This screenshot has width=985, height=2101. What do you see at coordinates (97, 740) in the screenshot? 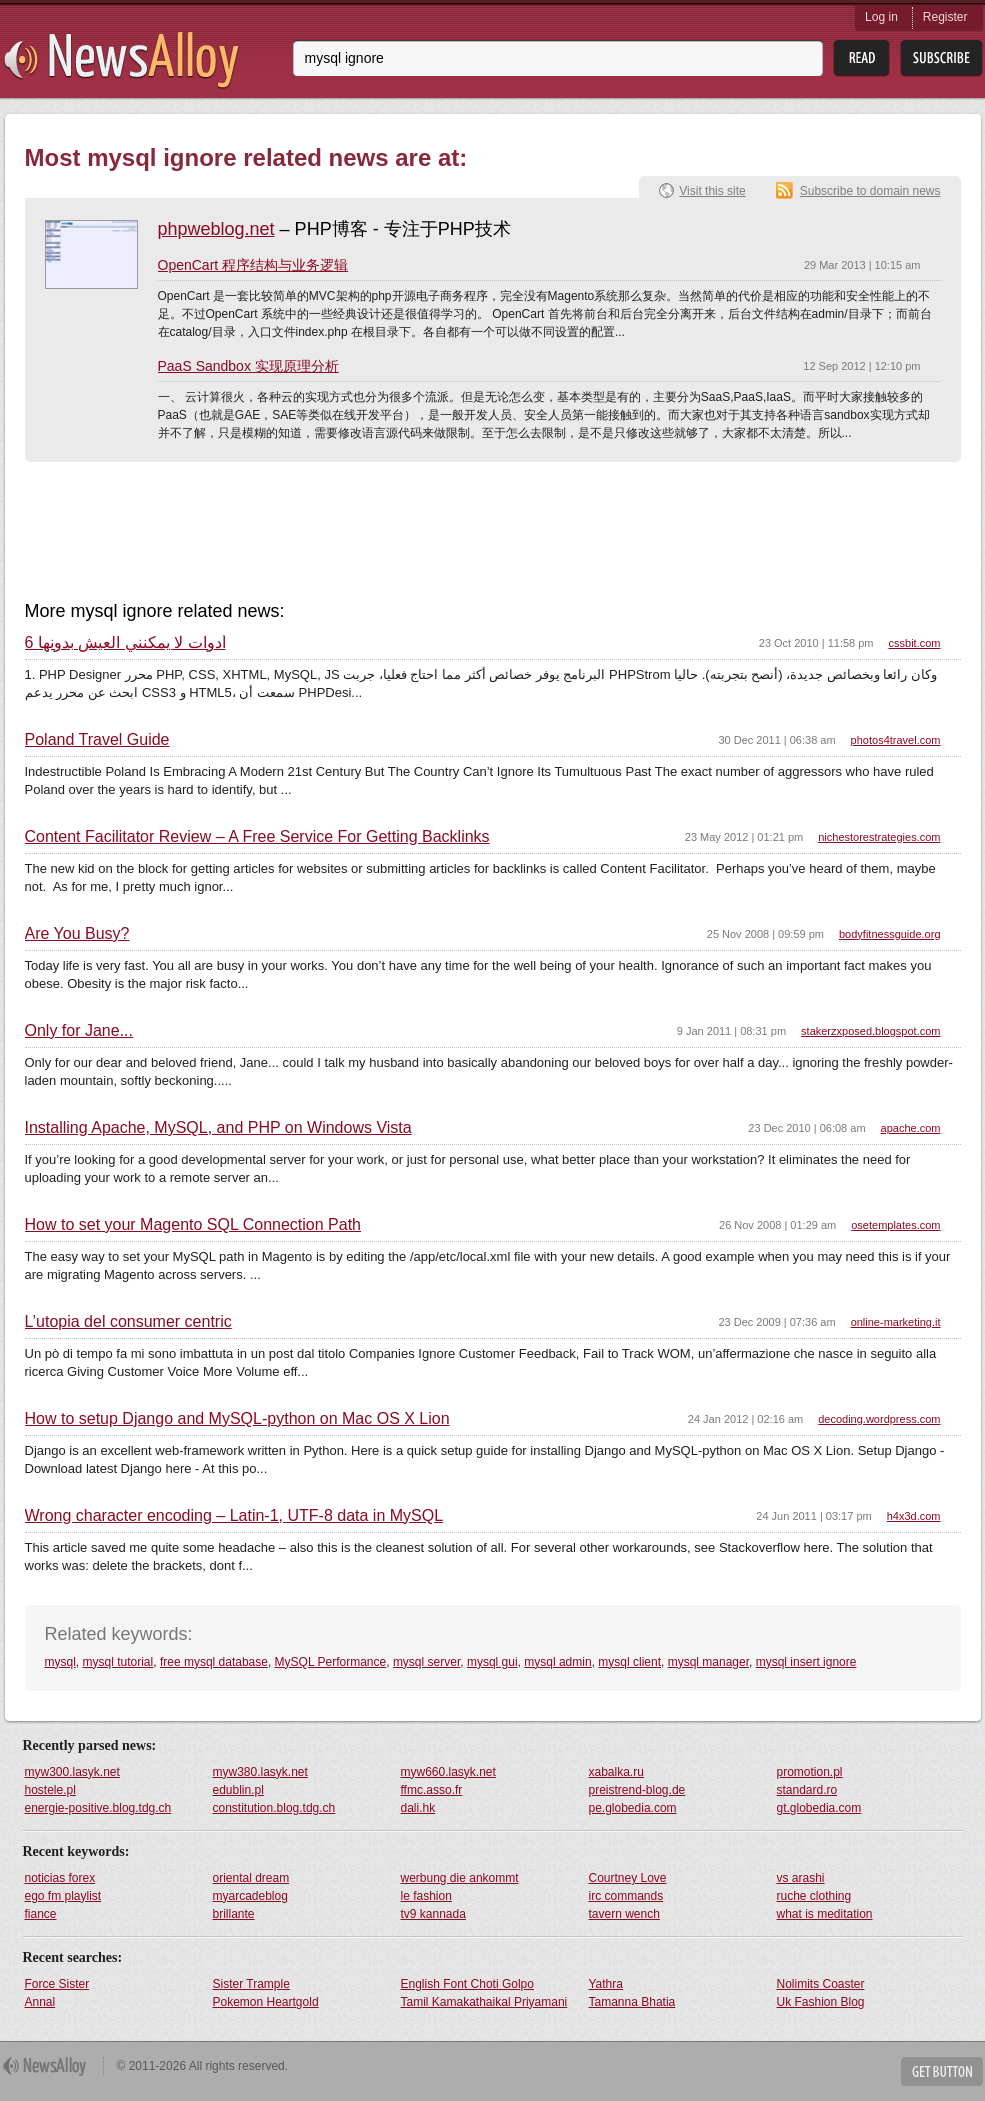
I see `Poland Travel Guide` at bounding box center [97, 740].